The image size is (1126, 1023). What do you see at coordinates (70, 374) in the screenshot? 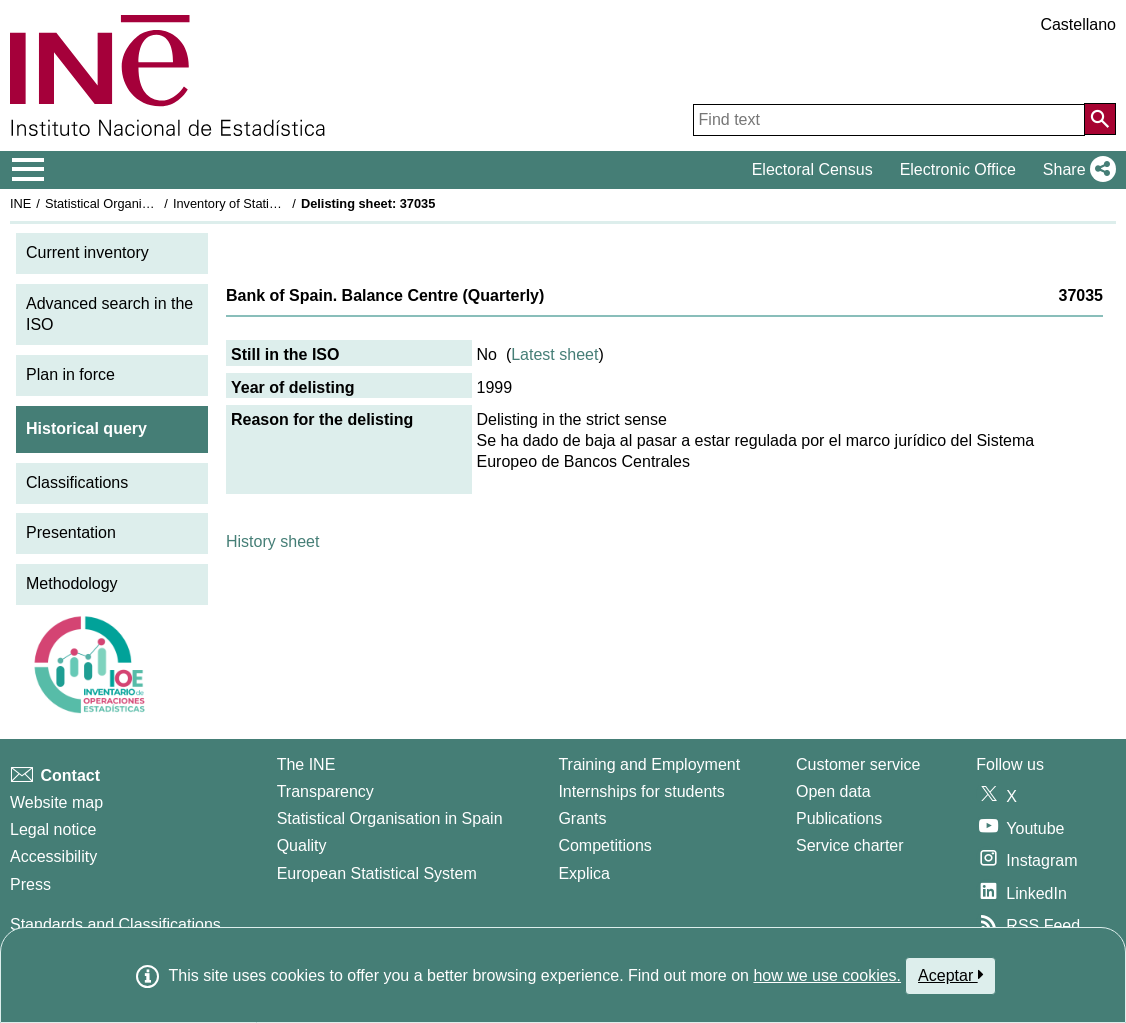
I see `Plan in force` at bounding box center [70, 374].